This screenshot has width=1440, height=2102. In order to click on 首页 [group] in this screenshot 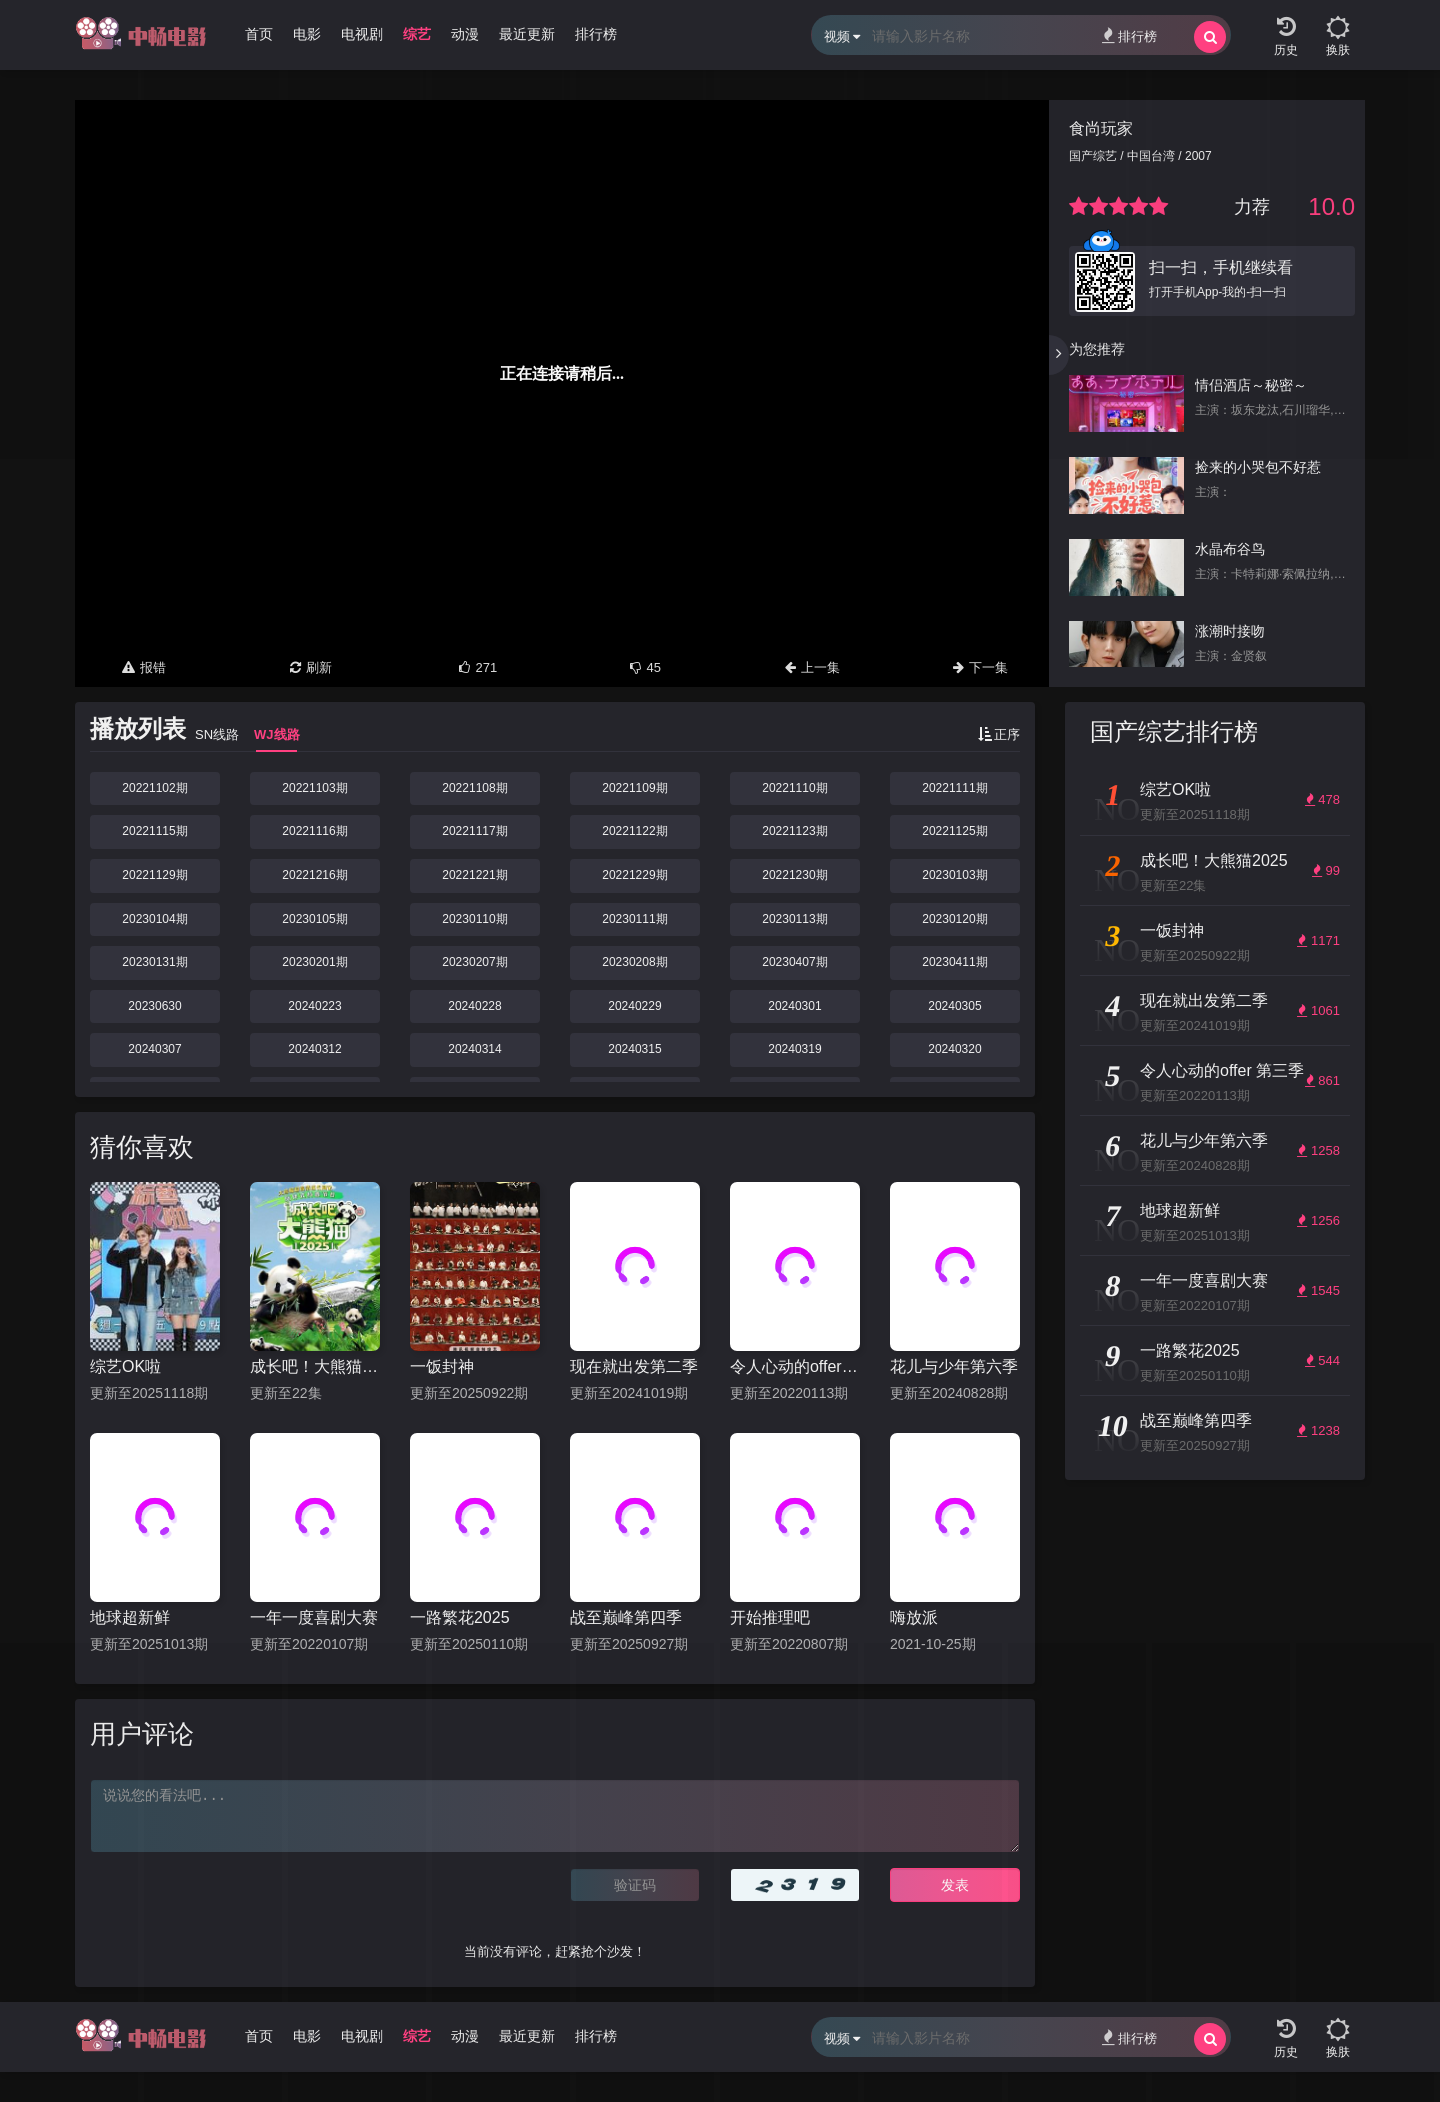, I will do `click(259, 34)`.